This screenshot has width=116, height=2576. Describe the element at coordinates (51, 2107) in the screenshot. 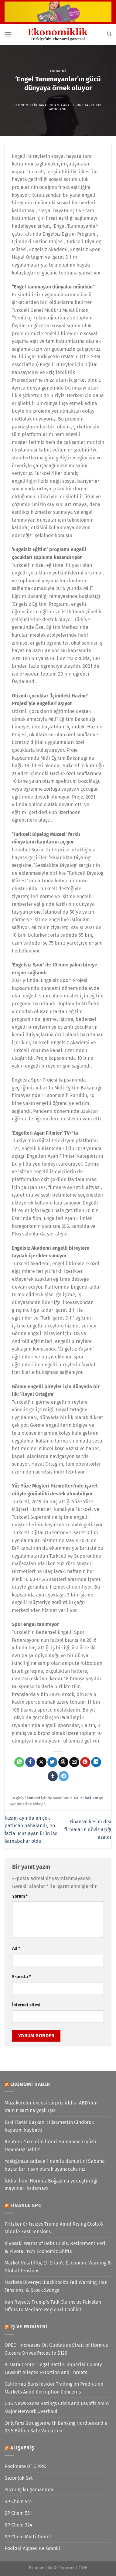

I see `Müzakereler öncesi sürpriz iddia: ABD'den İran'ın şartına yeşil ışık` at that location.